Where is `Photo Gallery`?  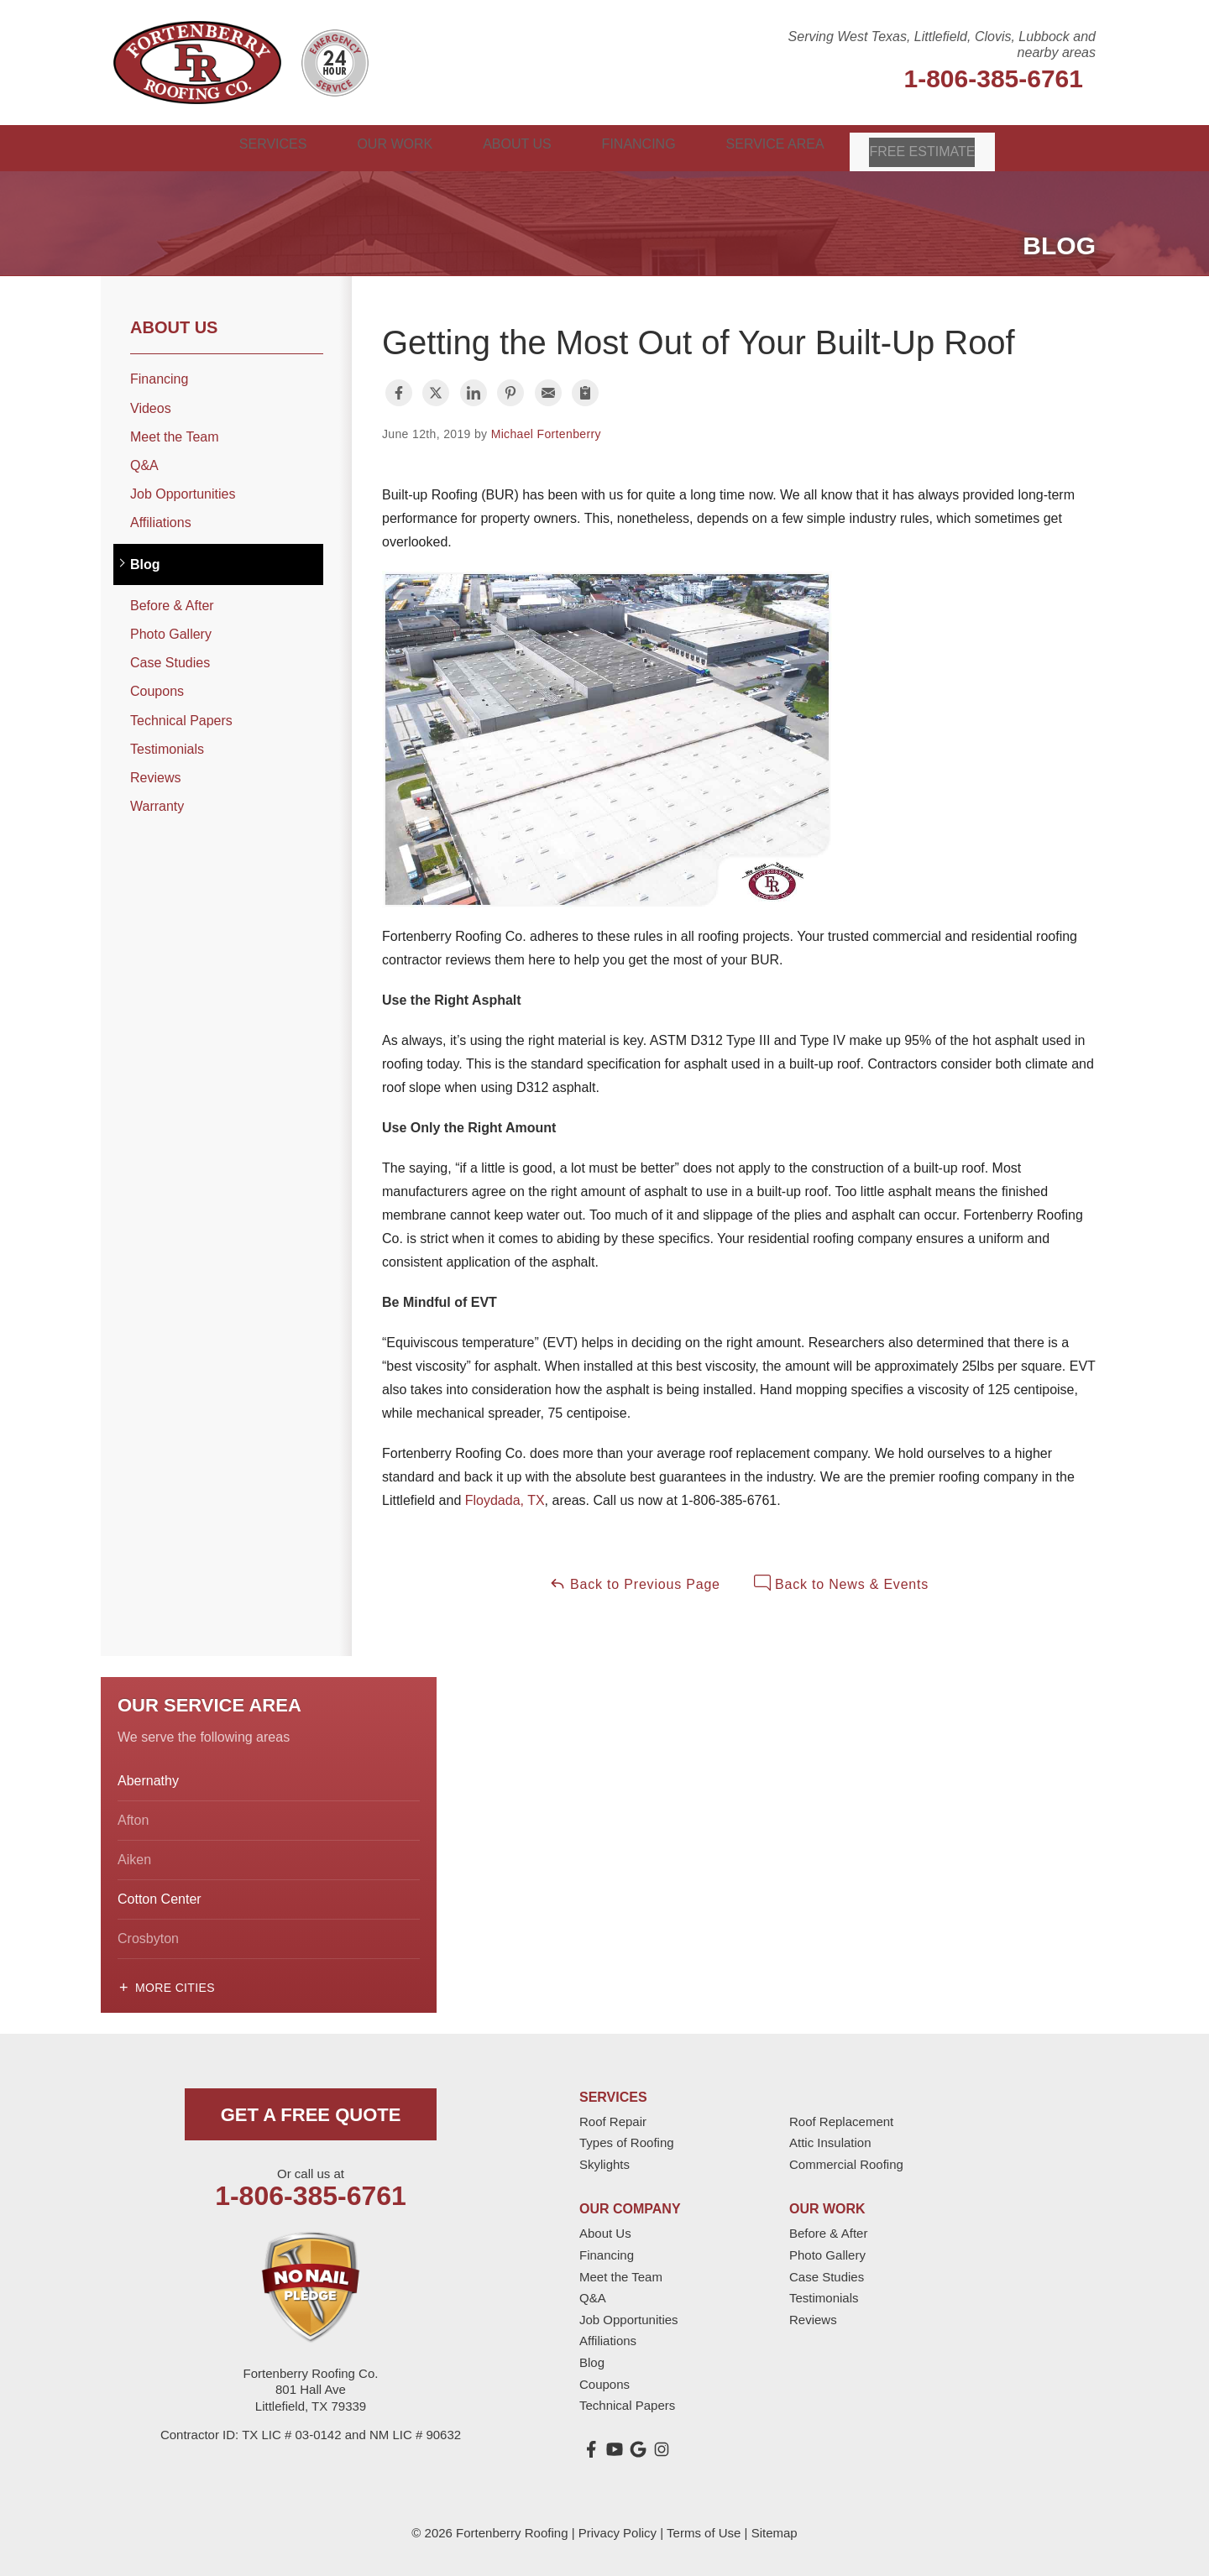
Photo Gallery is located at coordinates (171, 631).